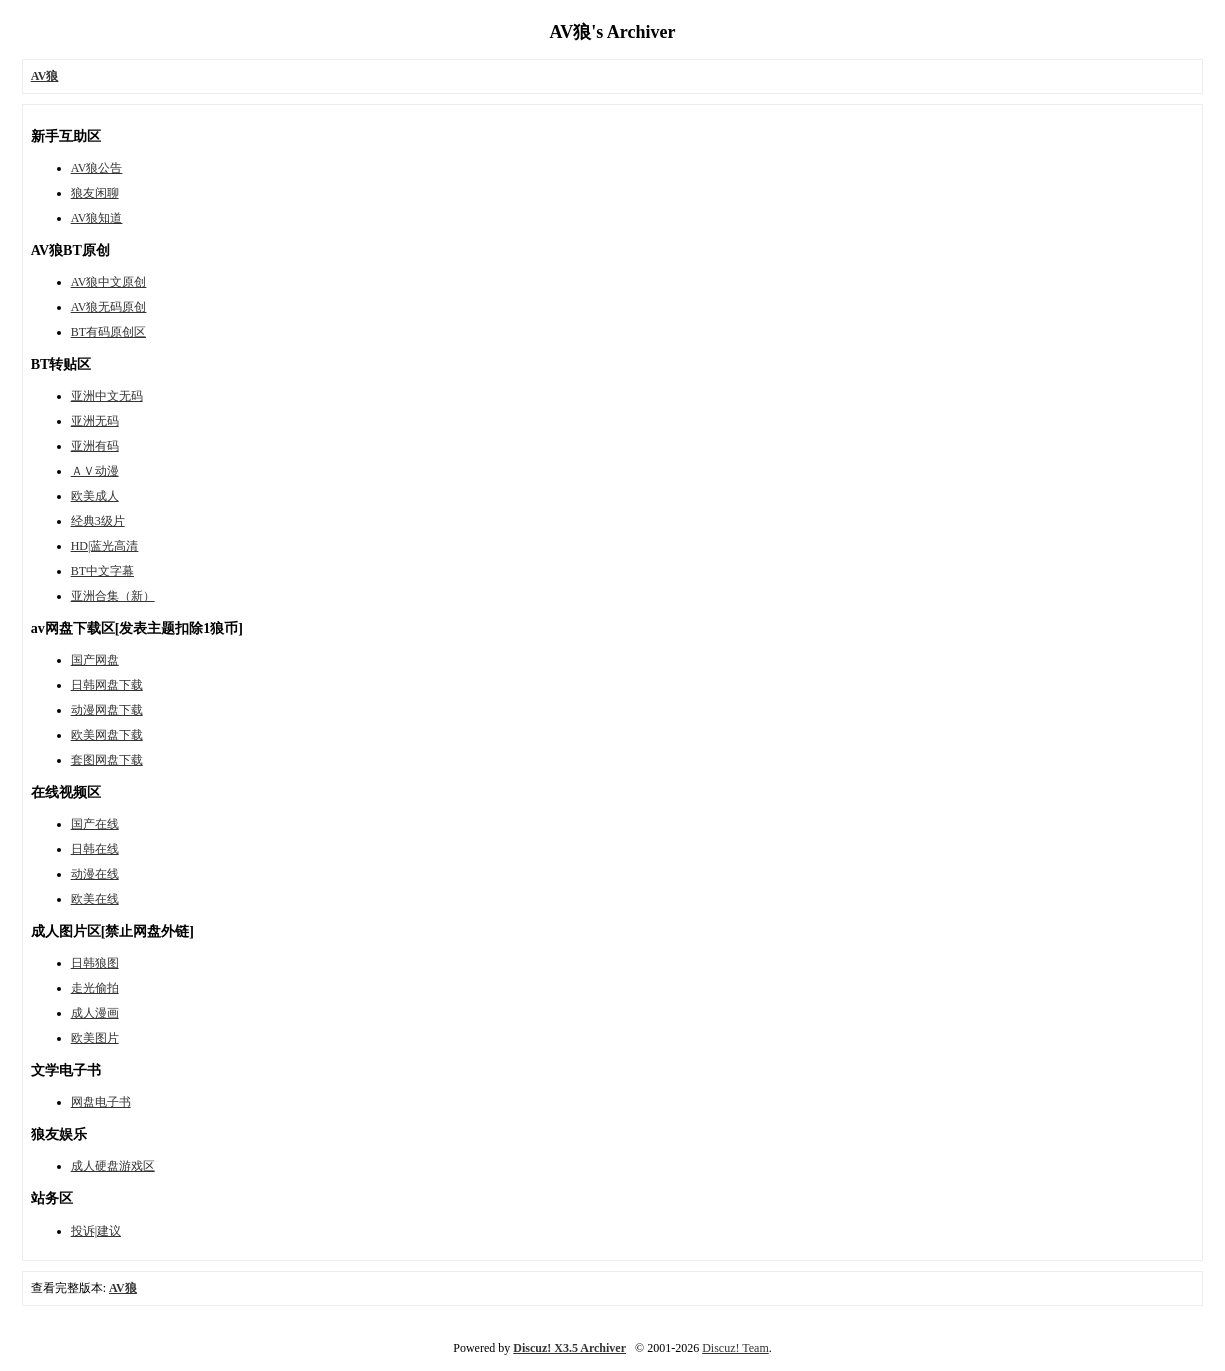 The height and width of the screenshot is (1371, 1225). Describe the element at coordinates (735, 1348) in the screenshot. I see `Discuz! Team` at that location.